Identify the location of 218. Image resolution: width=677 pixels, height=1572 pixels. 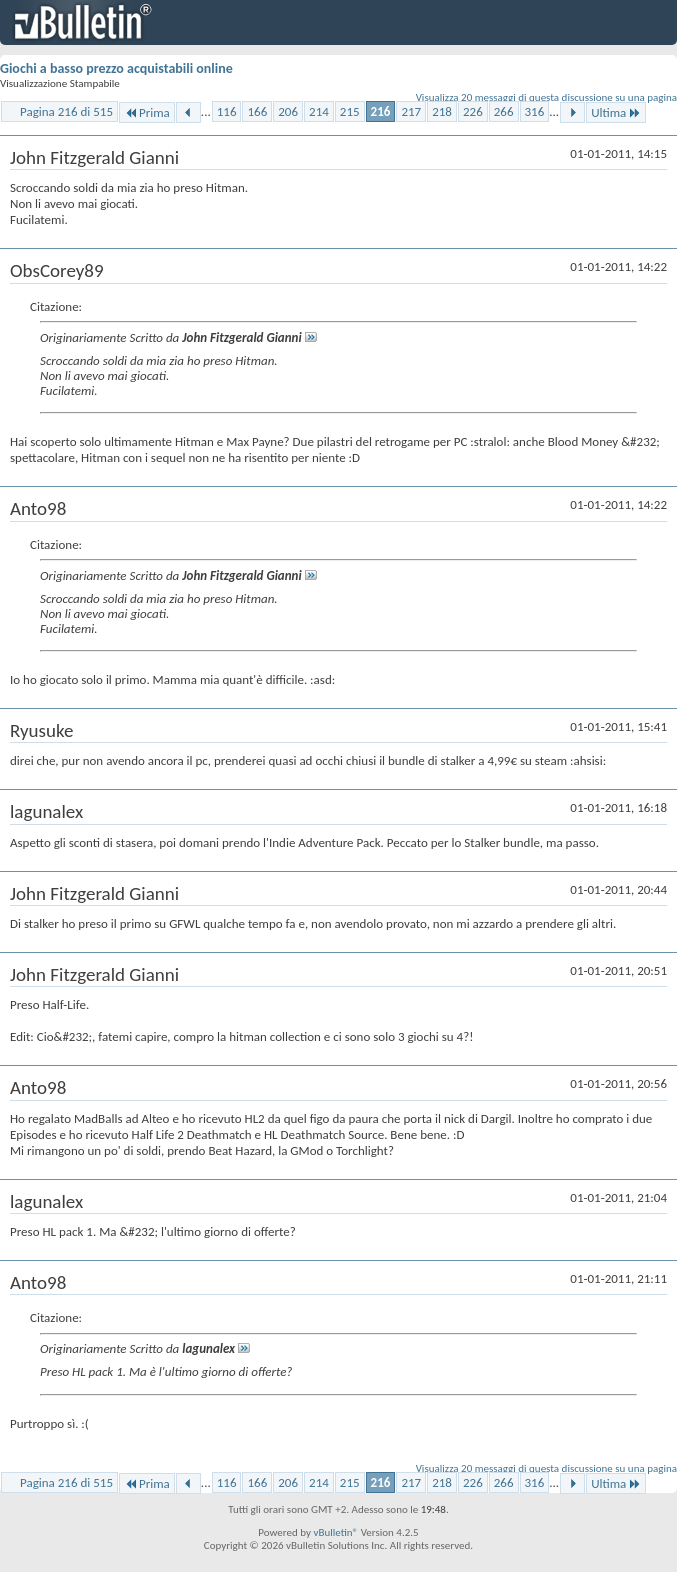
(442, 111).